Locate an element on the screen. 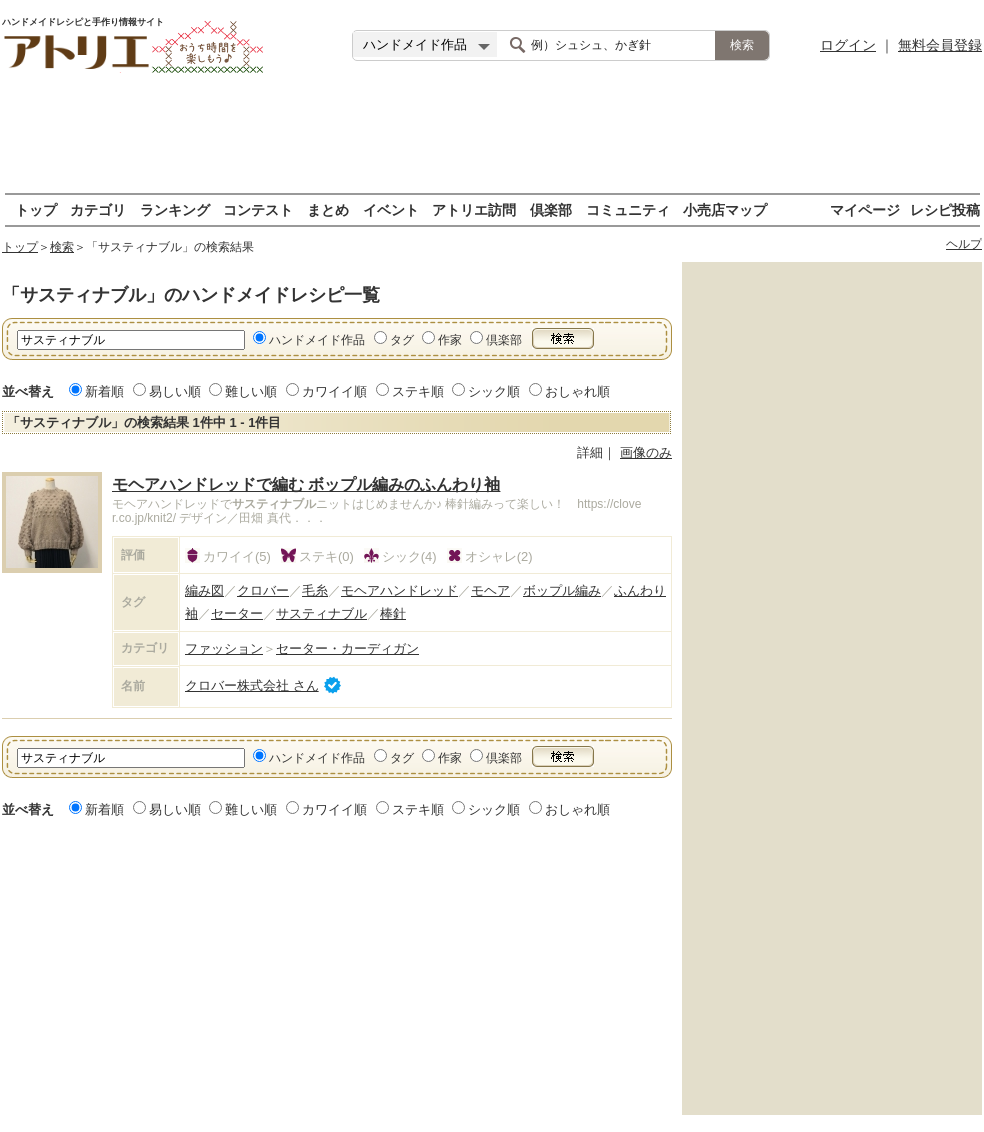 This screenshot has width=984, height=1132. 易しい順 is located at coordinates (175, 391).